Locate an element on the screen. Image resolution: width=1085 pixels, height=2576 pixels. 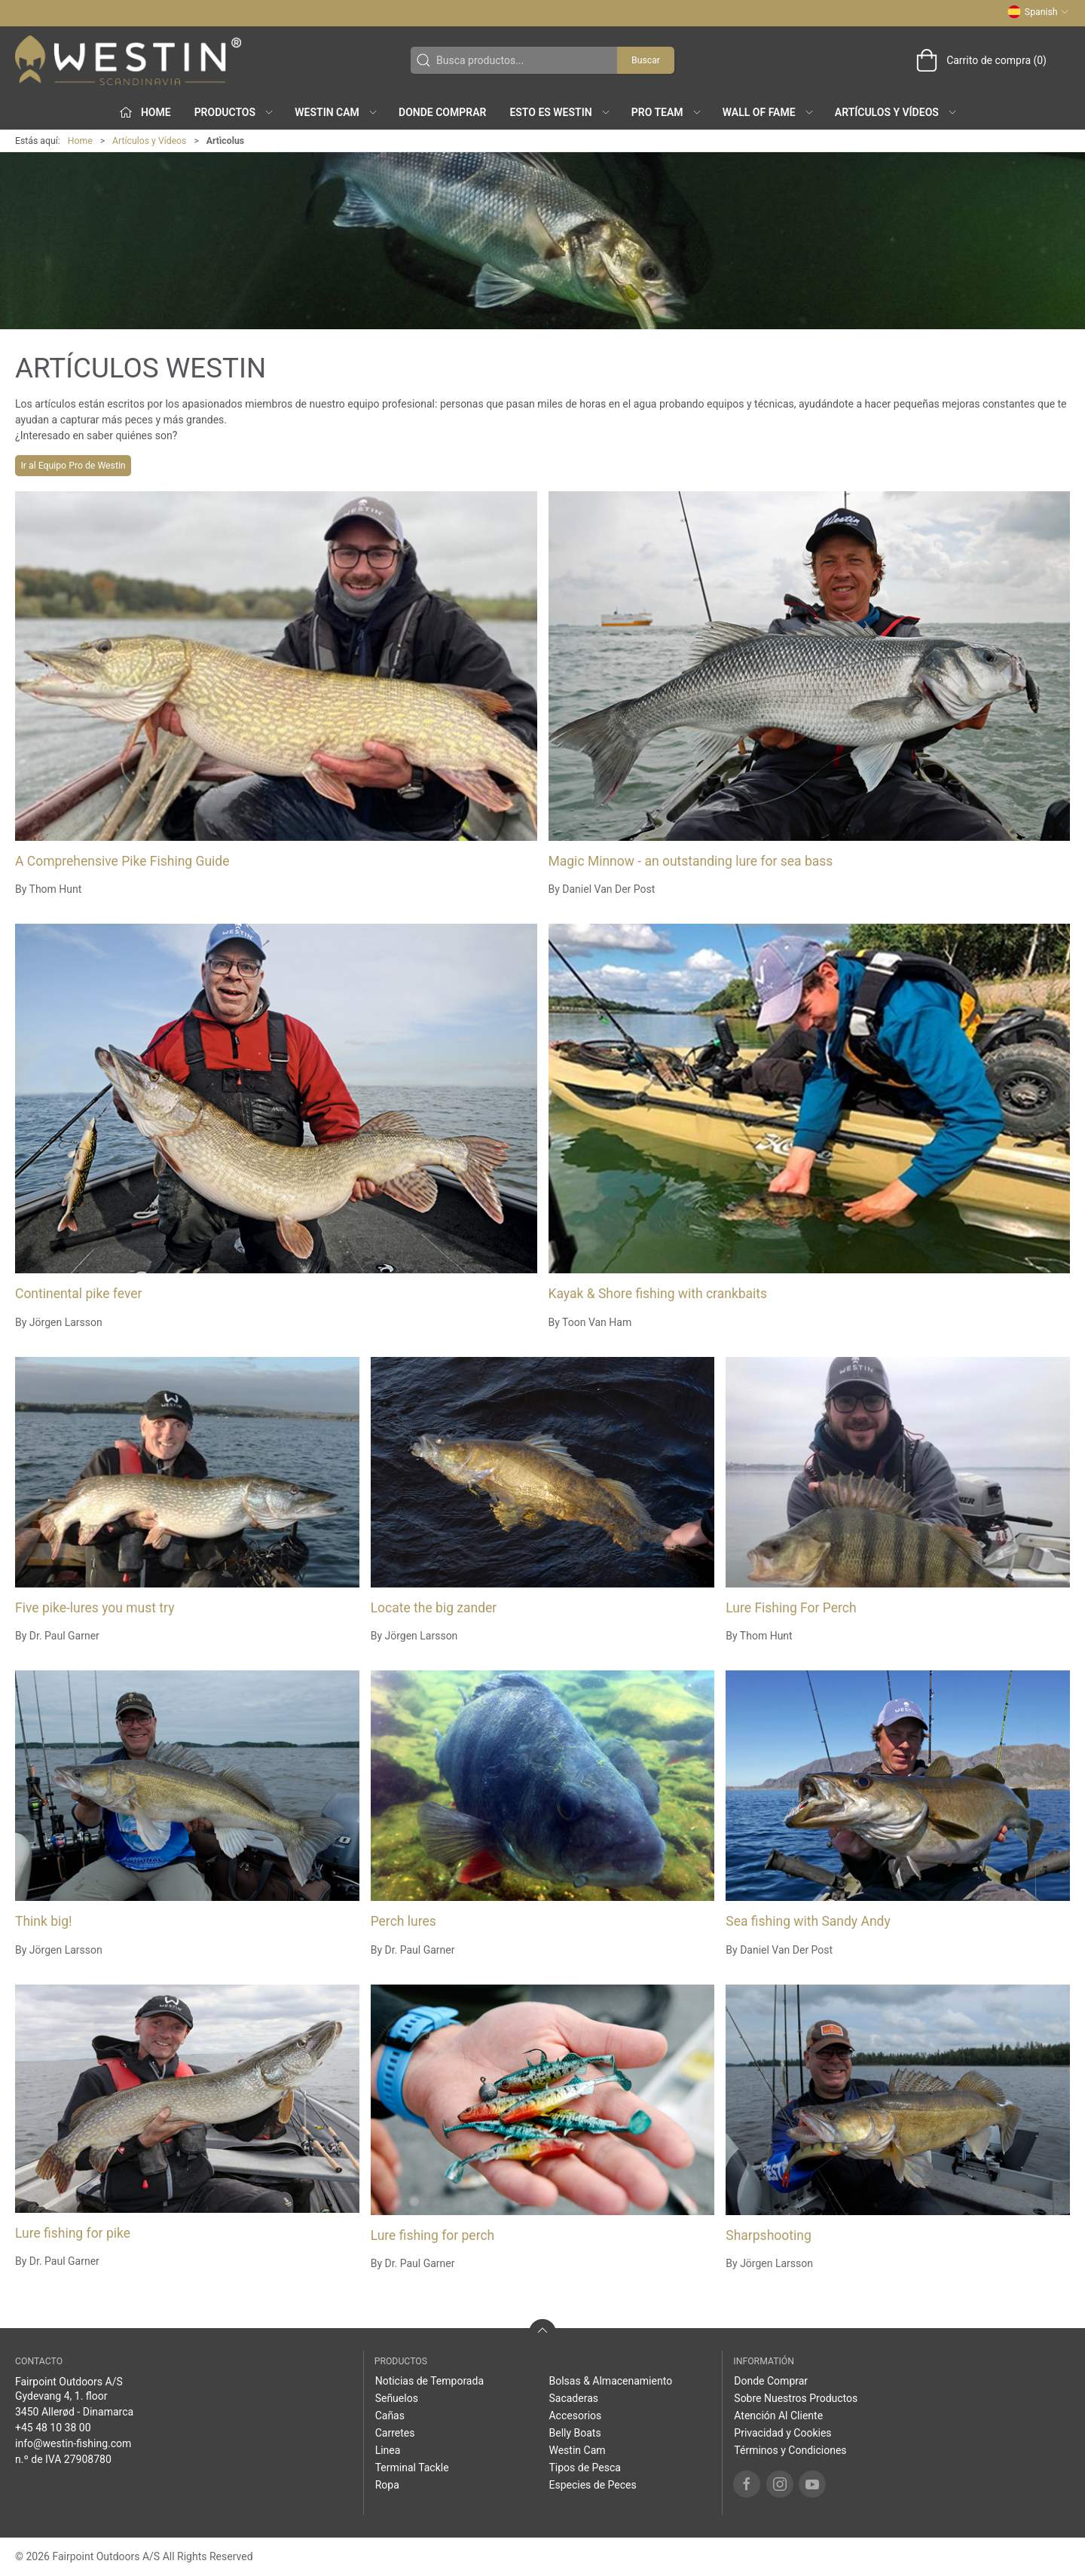
Perch lures is located at coordinates (403, 1921).